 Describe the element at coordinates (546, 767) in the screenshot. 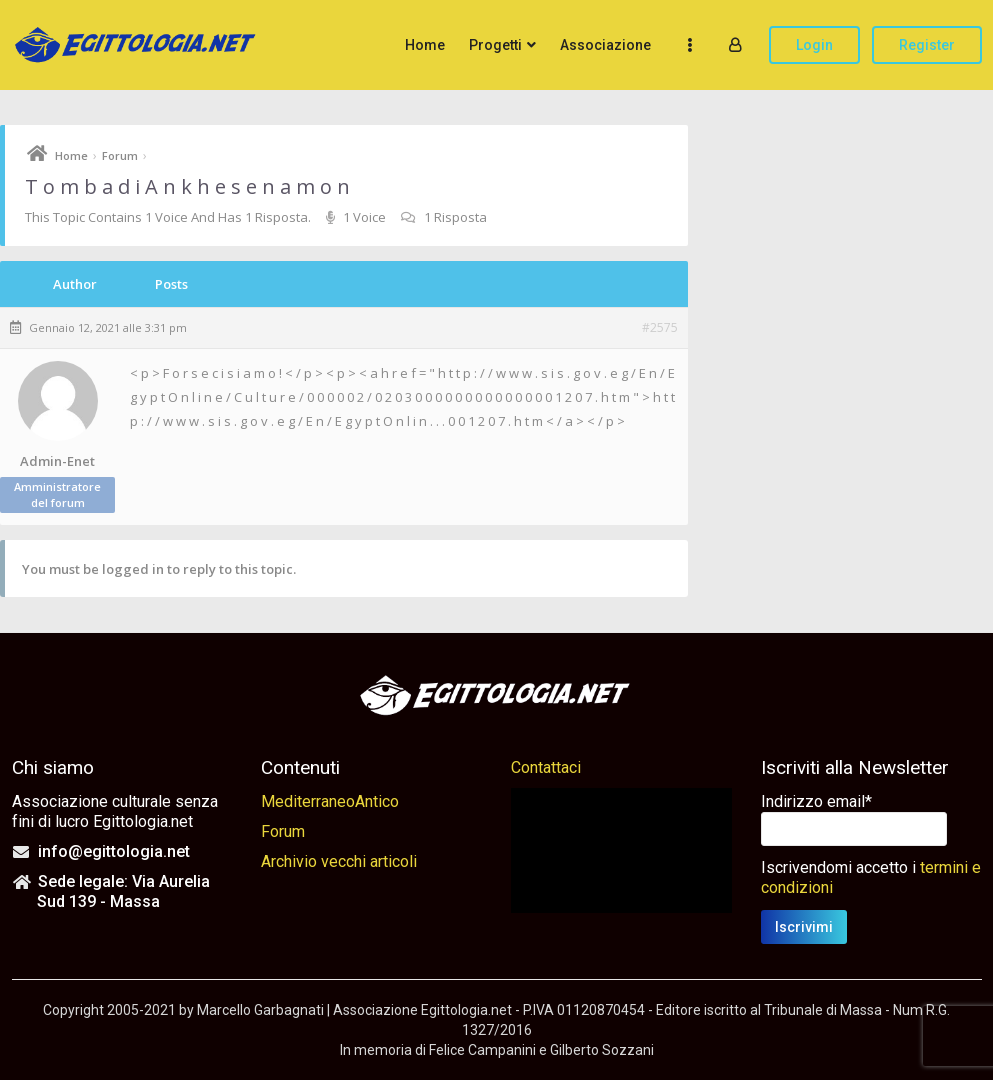

I see `Contattaci` at that location.